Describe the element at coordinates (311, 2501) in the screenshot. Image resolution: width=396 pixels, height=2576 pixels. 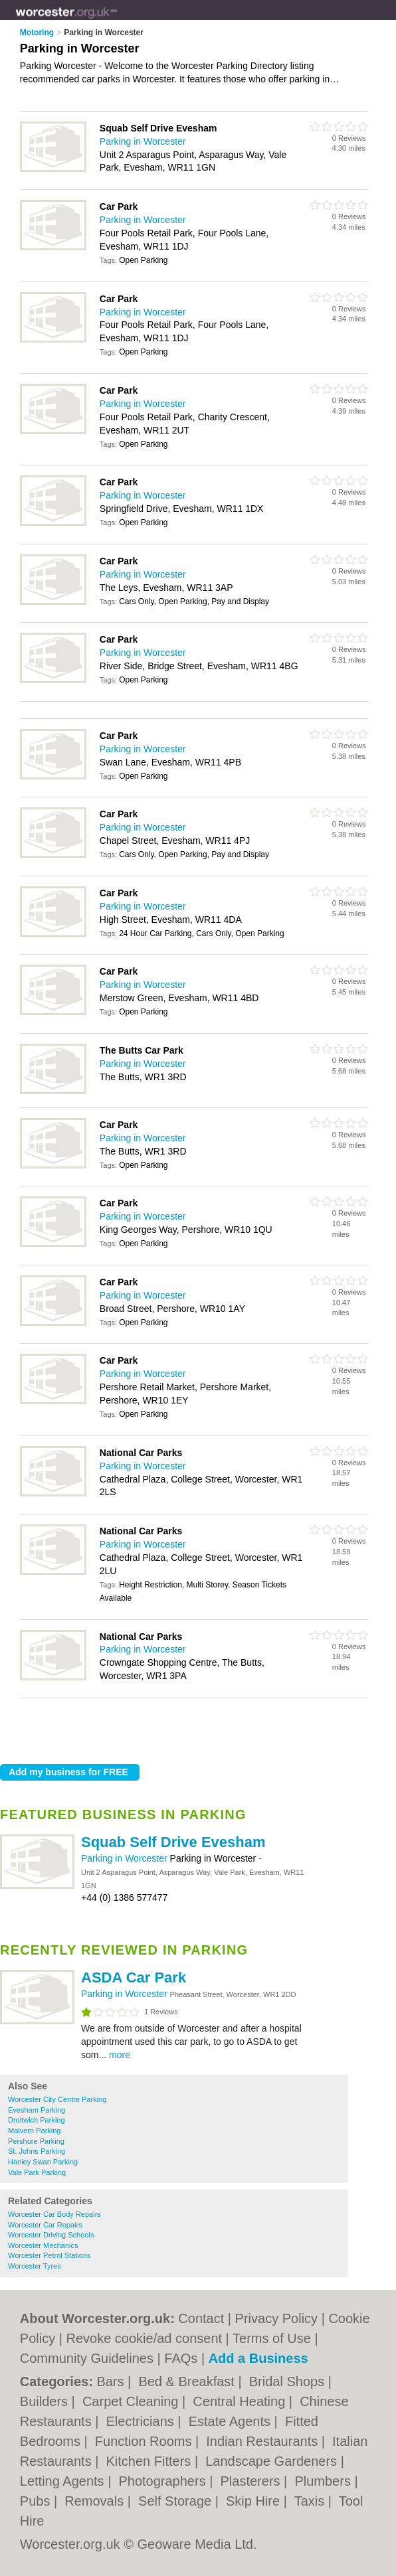
I see `Taxis` at that location.